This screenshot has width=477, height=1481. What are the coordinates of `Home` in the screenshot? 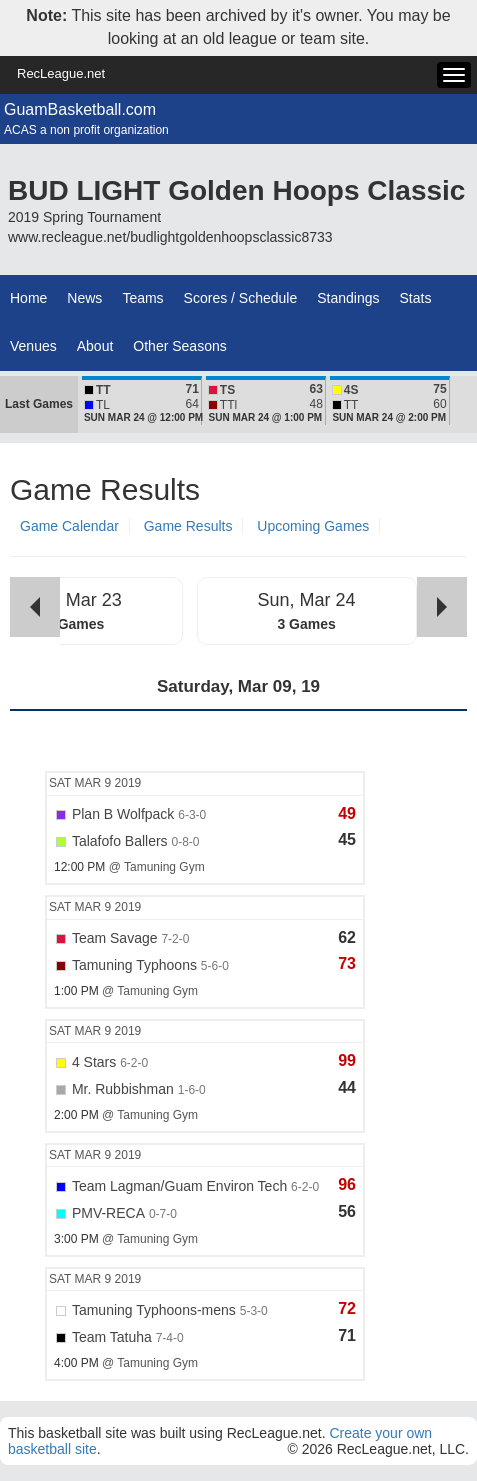 It's located at (28, 298).